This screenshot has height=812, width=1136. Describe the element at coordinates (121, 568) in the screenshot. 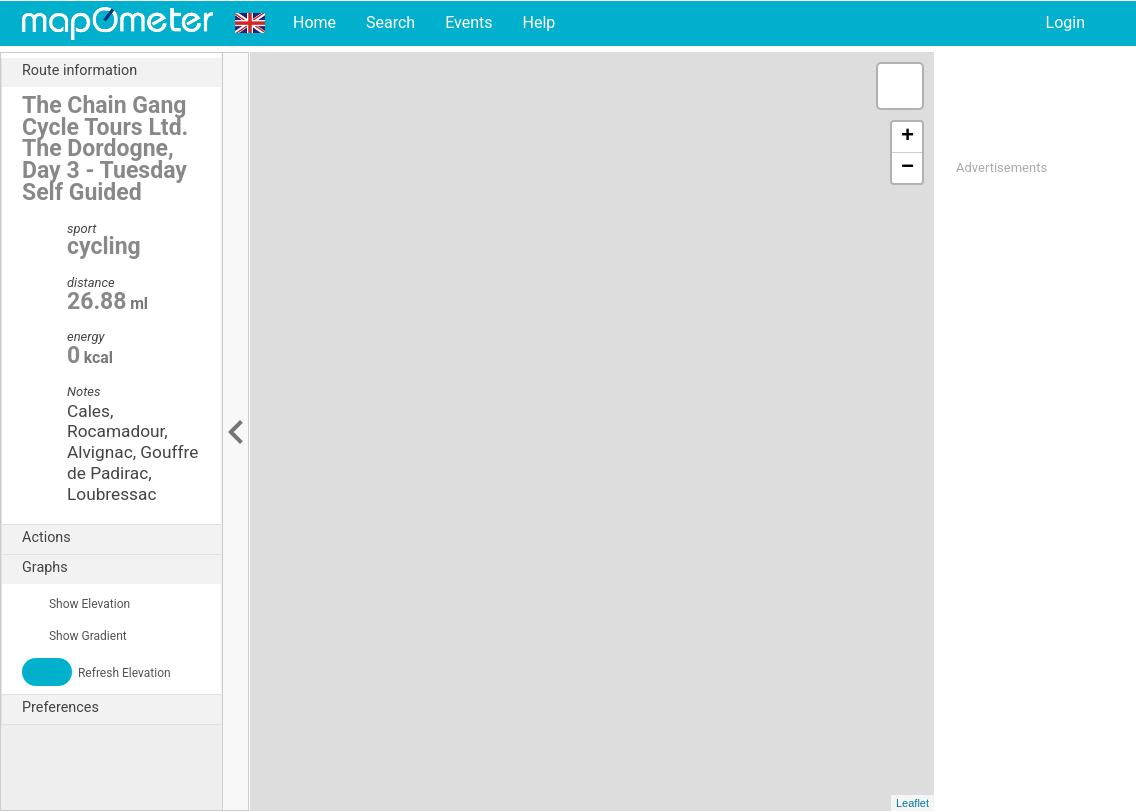

I see `Graphs` at that location.